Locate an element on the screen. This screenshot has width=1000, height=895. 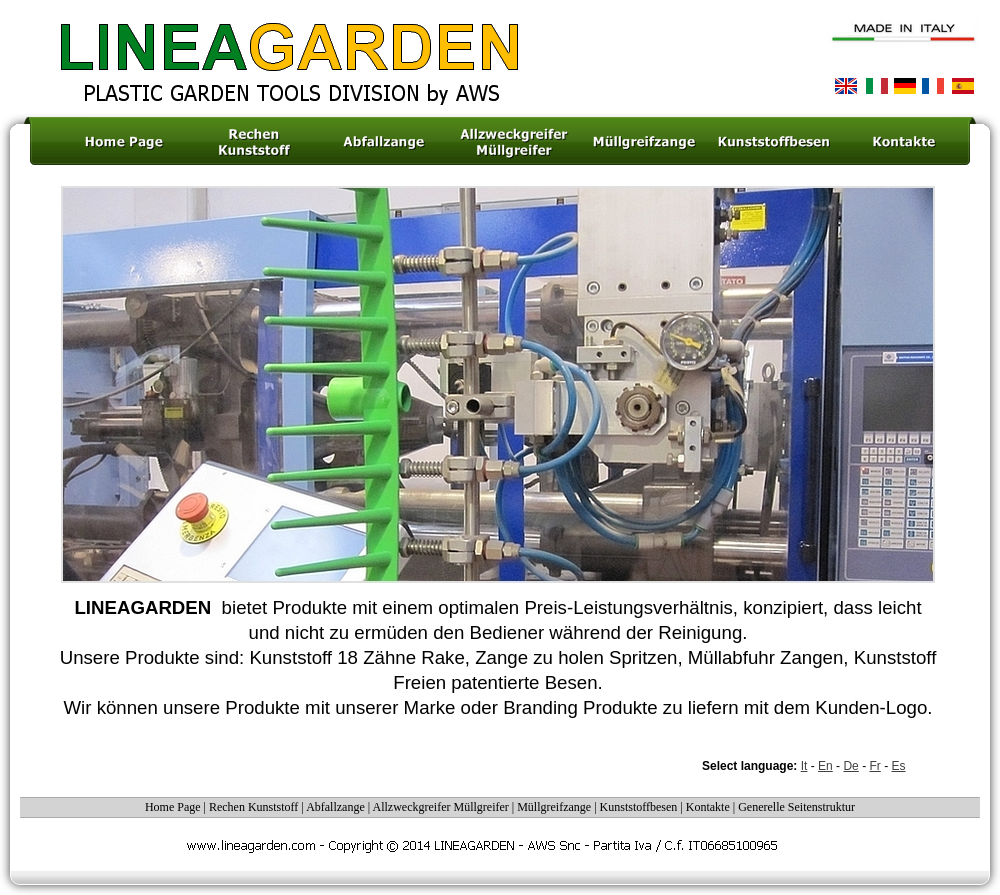
Kontakte is located at coordinates (709, 807).